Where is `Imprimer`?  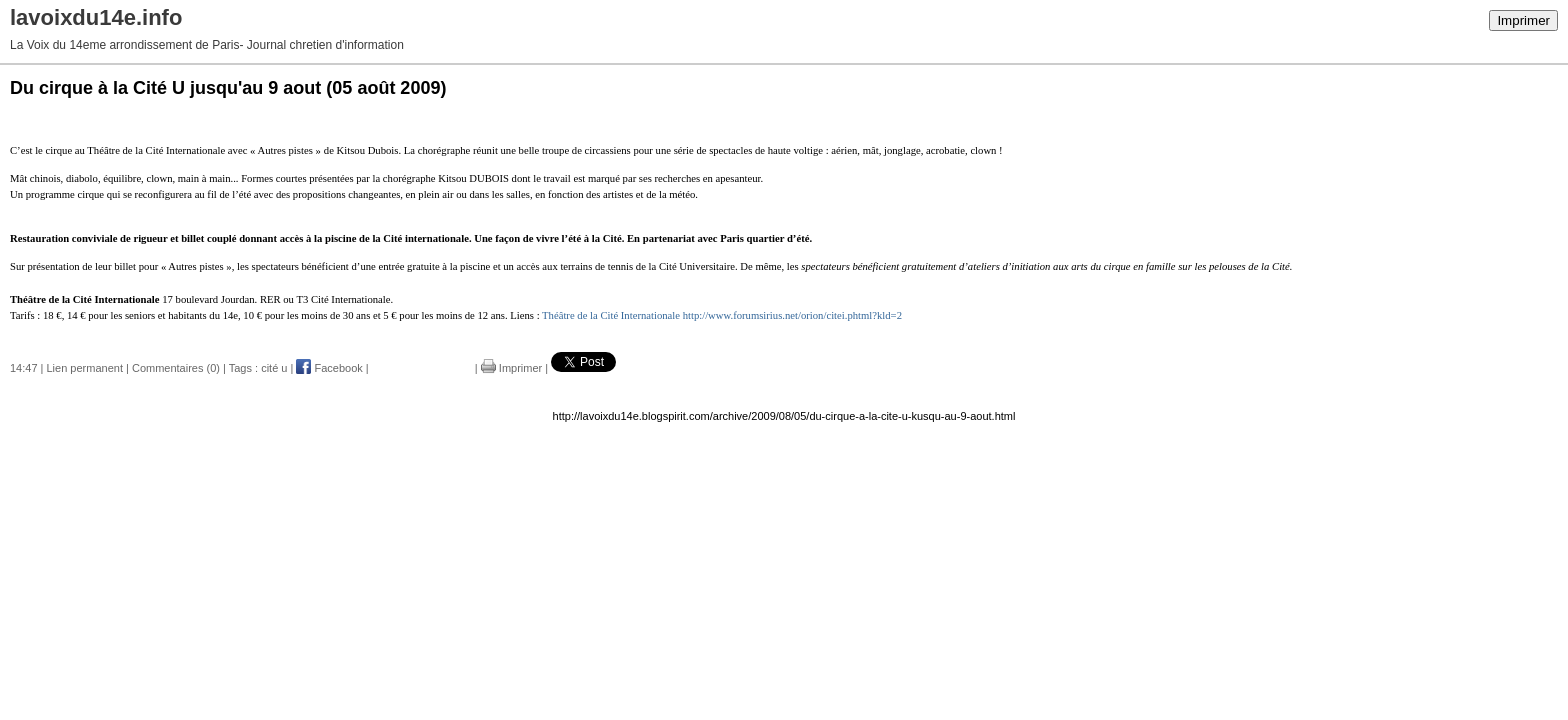
Imprimer is located at coordinates (1523, 20).